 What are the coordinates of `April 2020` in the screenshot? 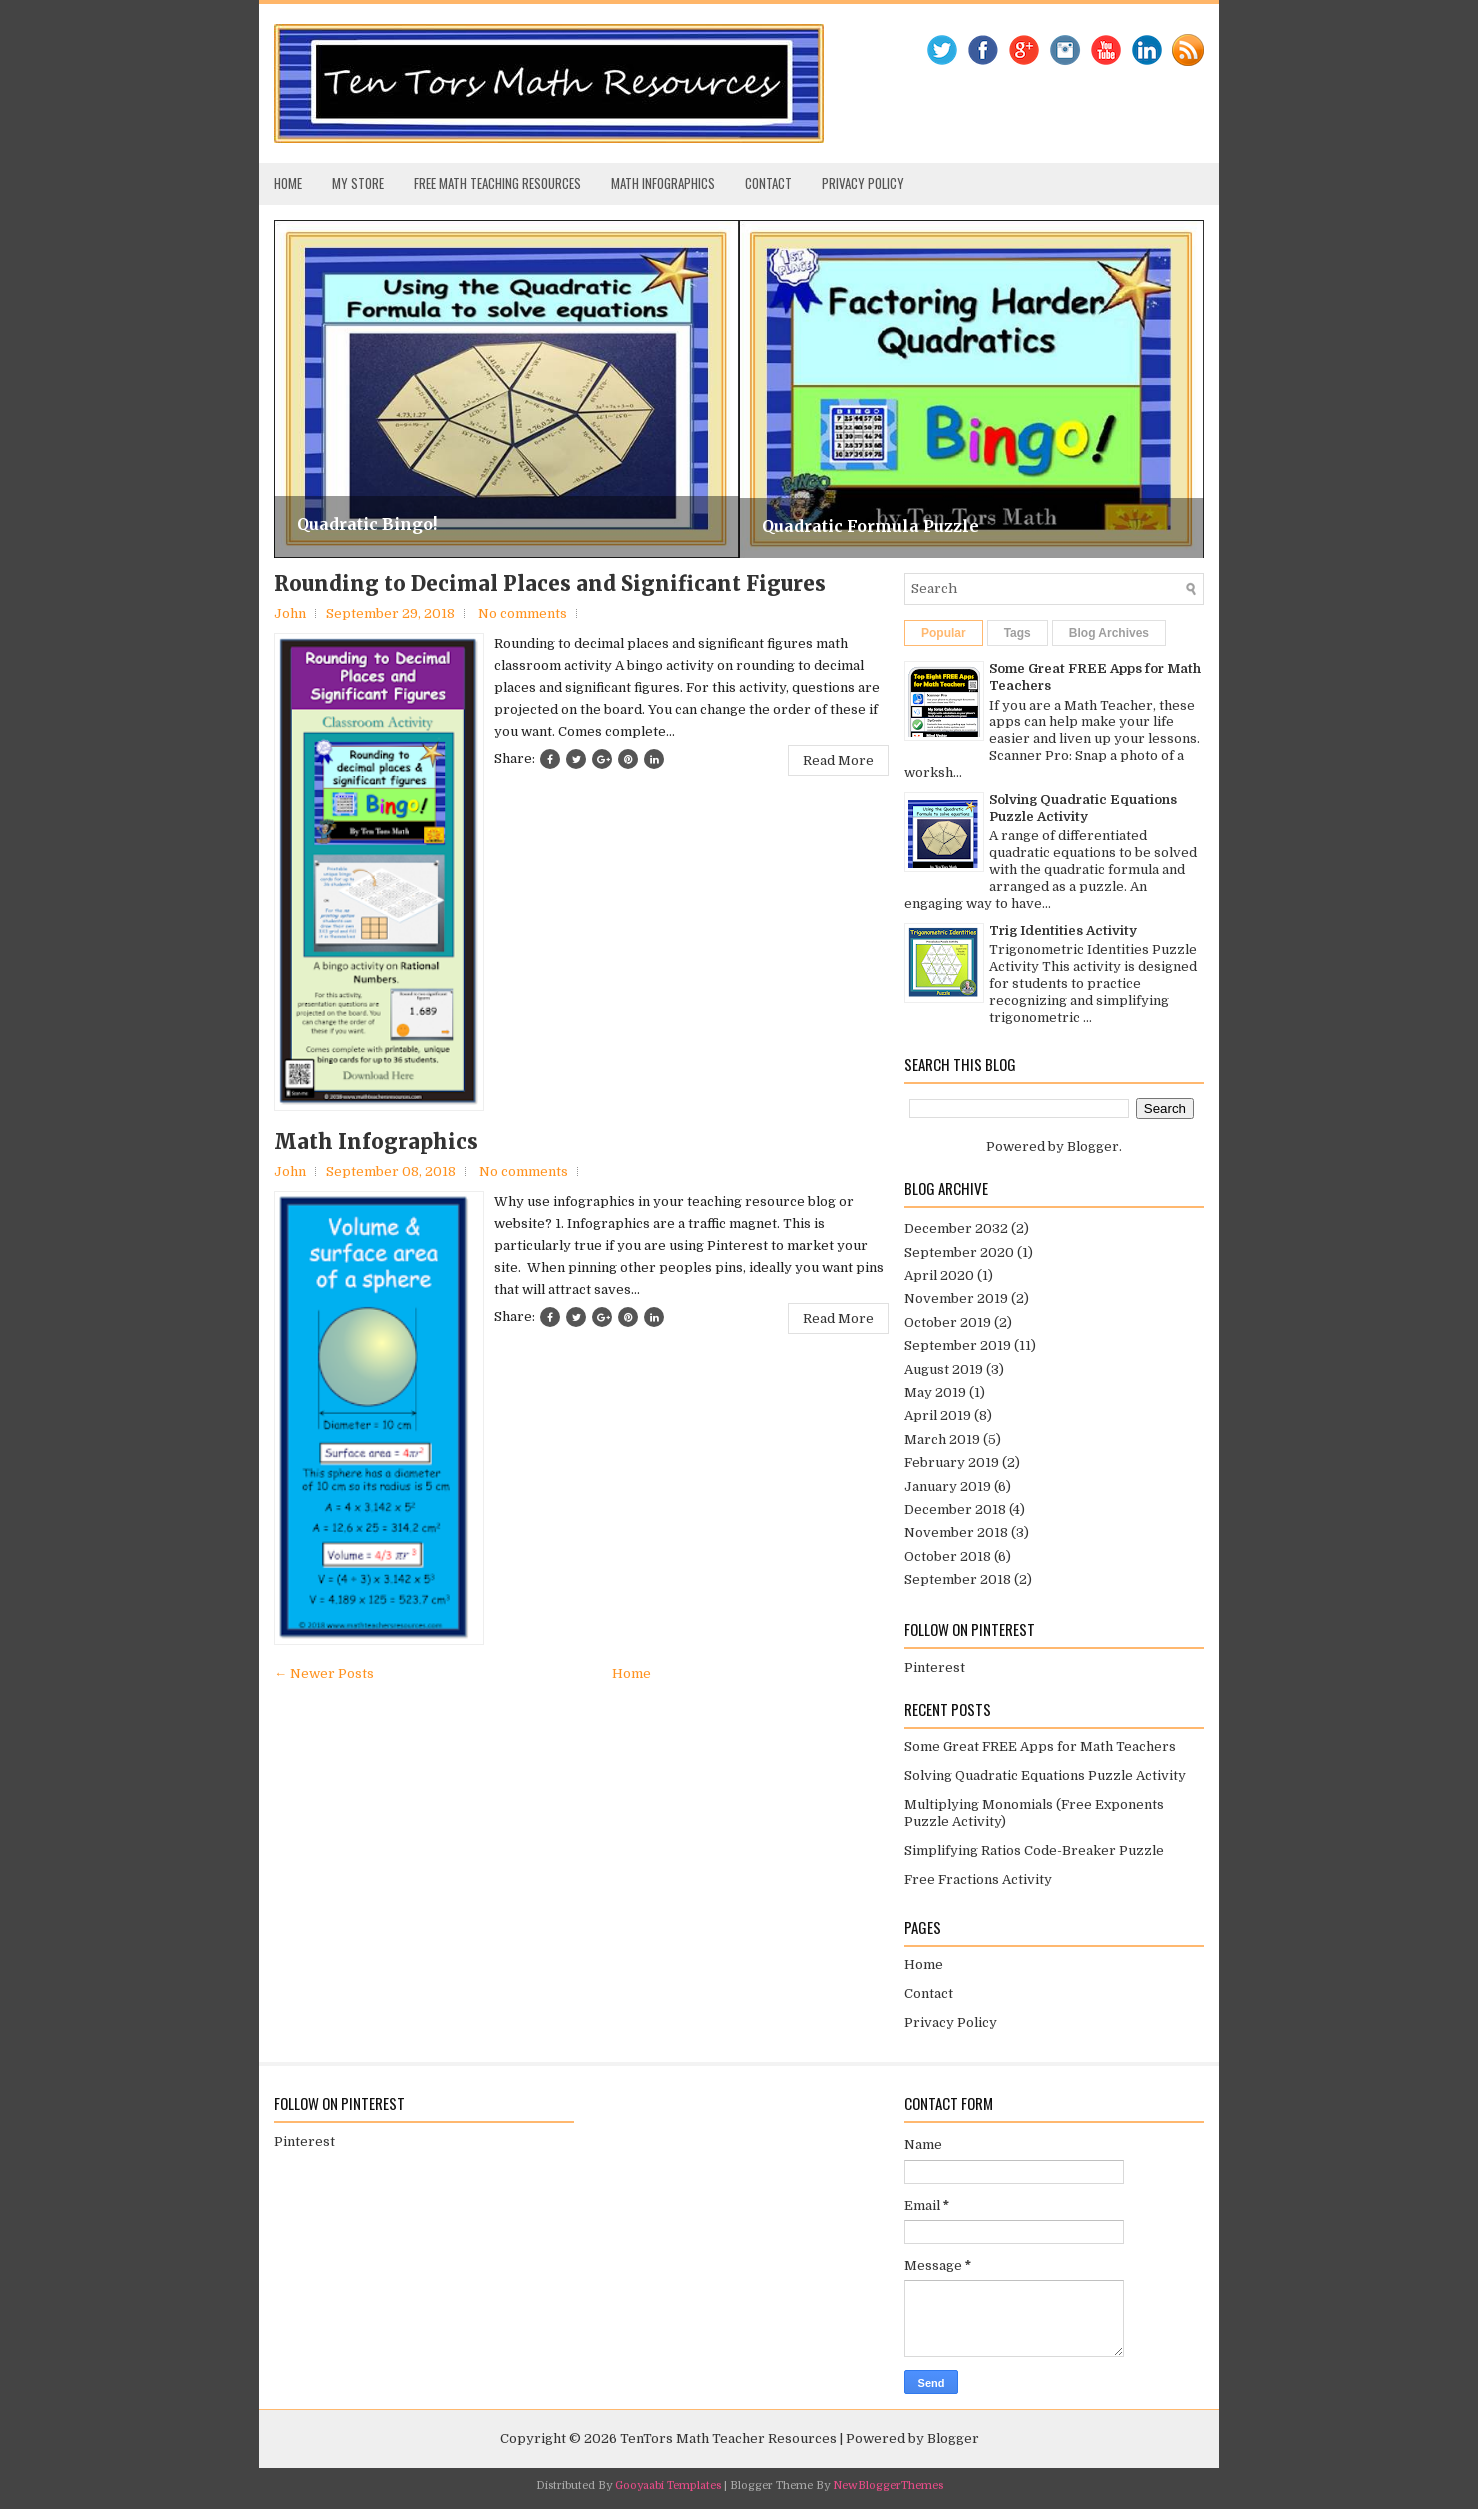 It's located at (939, 1275).